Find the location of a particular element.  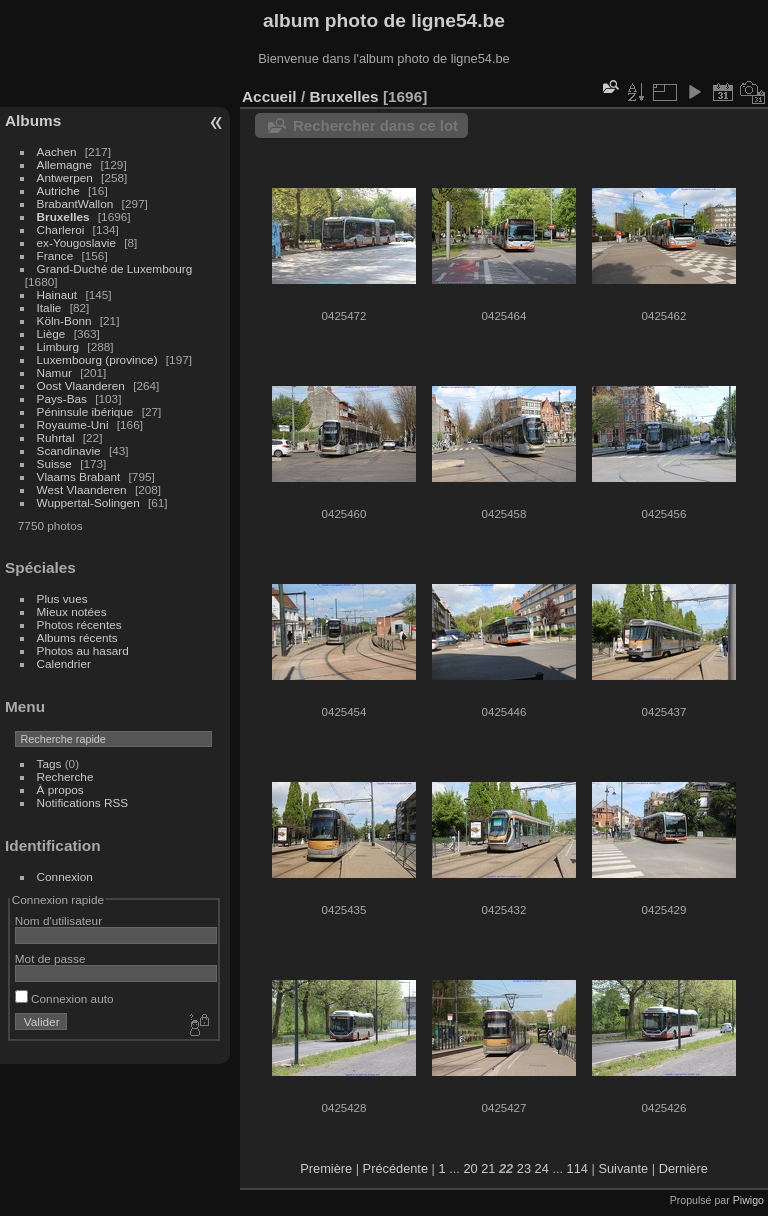

Luxembourg (province) is located at coordinates (97, 359).